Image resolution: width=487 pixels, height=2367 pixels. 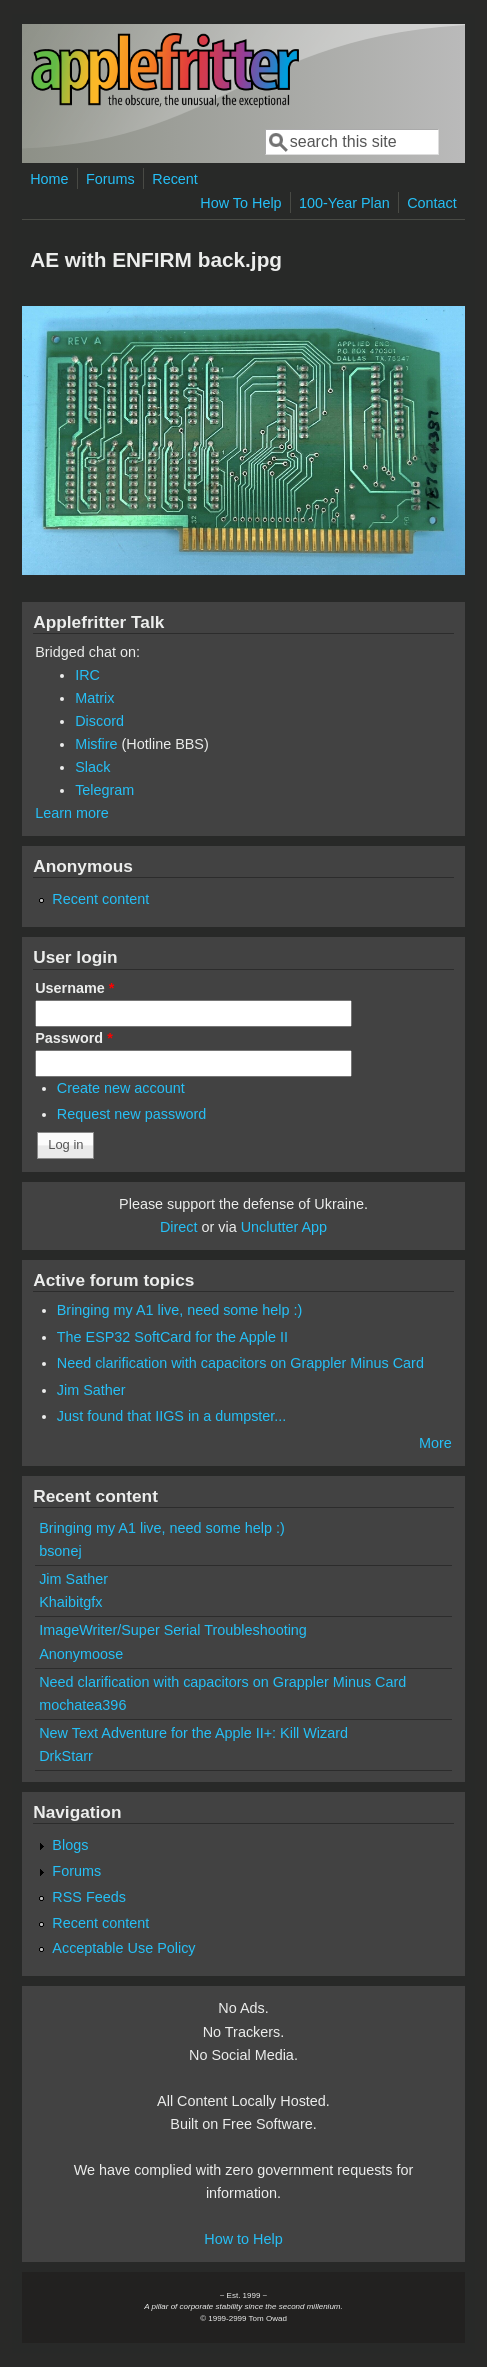 I want to click on IRC, so click(x=87, y=675).